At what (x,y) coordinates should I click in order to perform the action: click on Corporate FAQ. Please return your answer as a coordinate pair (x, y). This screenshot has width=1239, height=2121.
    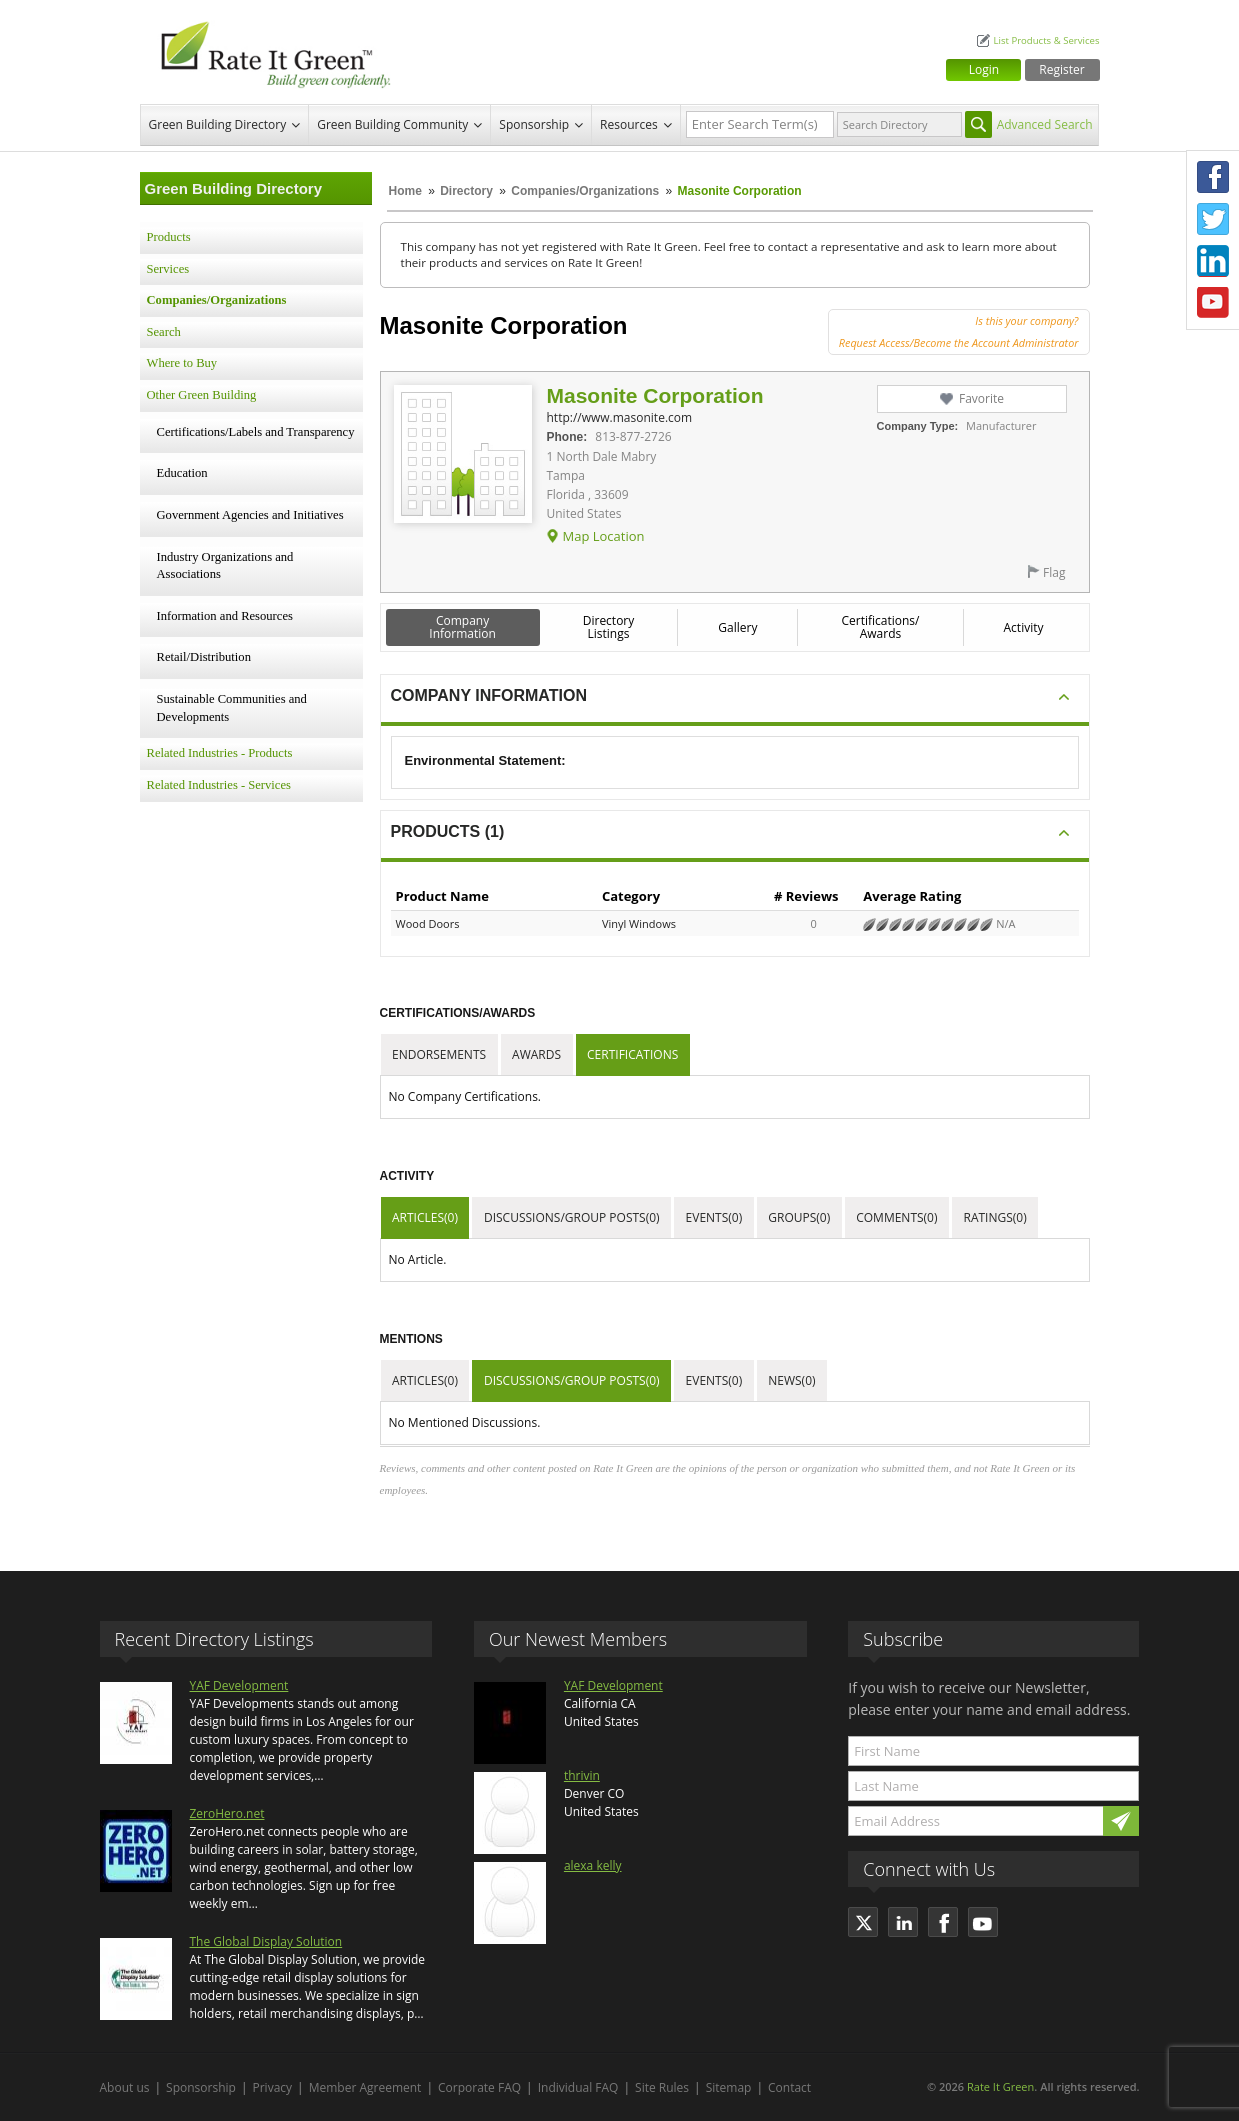
    Looking at the image, I should click on (479, 2087).